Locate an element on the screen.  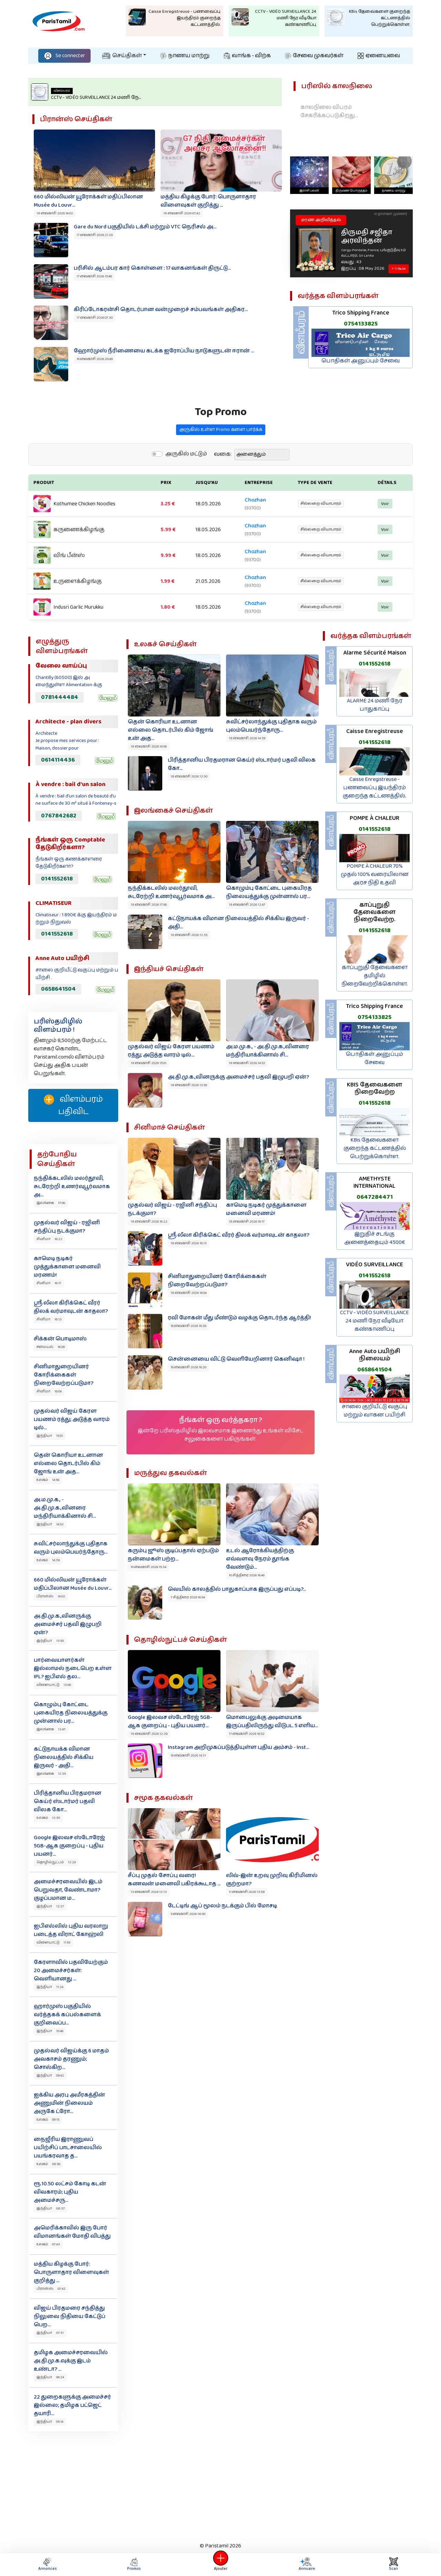
நாணய மாற்று is located at coordinates (184, 55).